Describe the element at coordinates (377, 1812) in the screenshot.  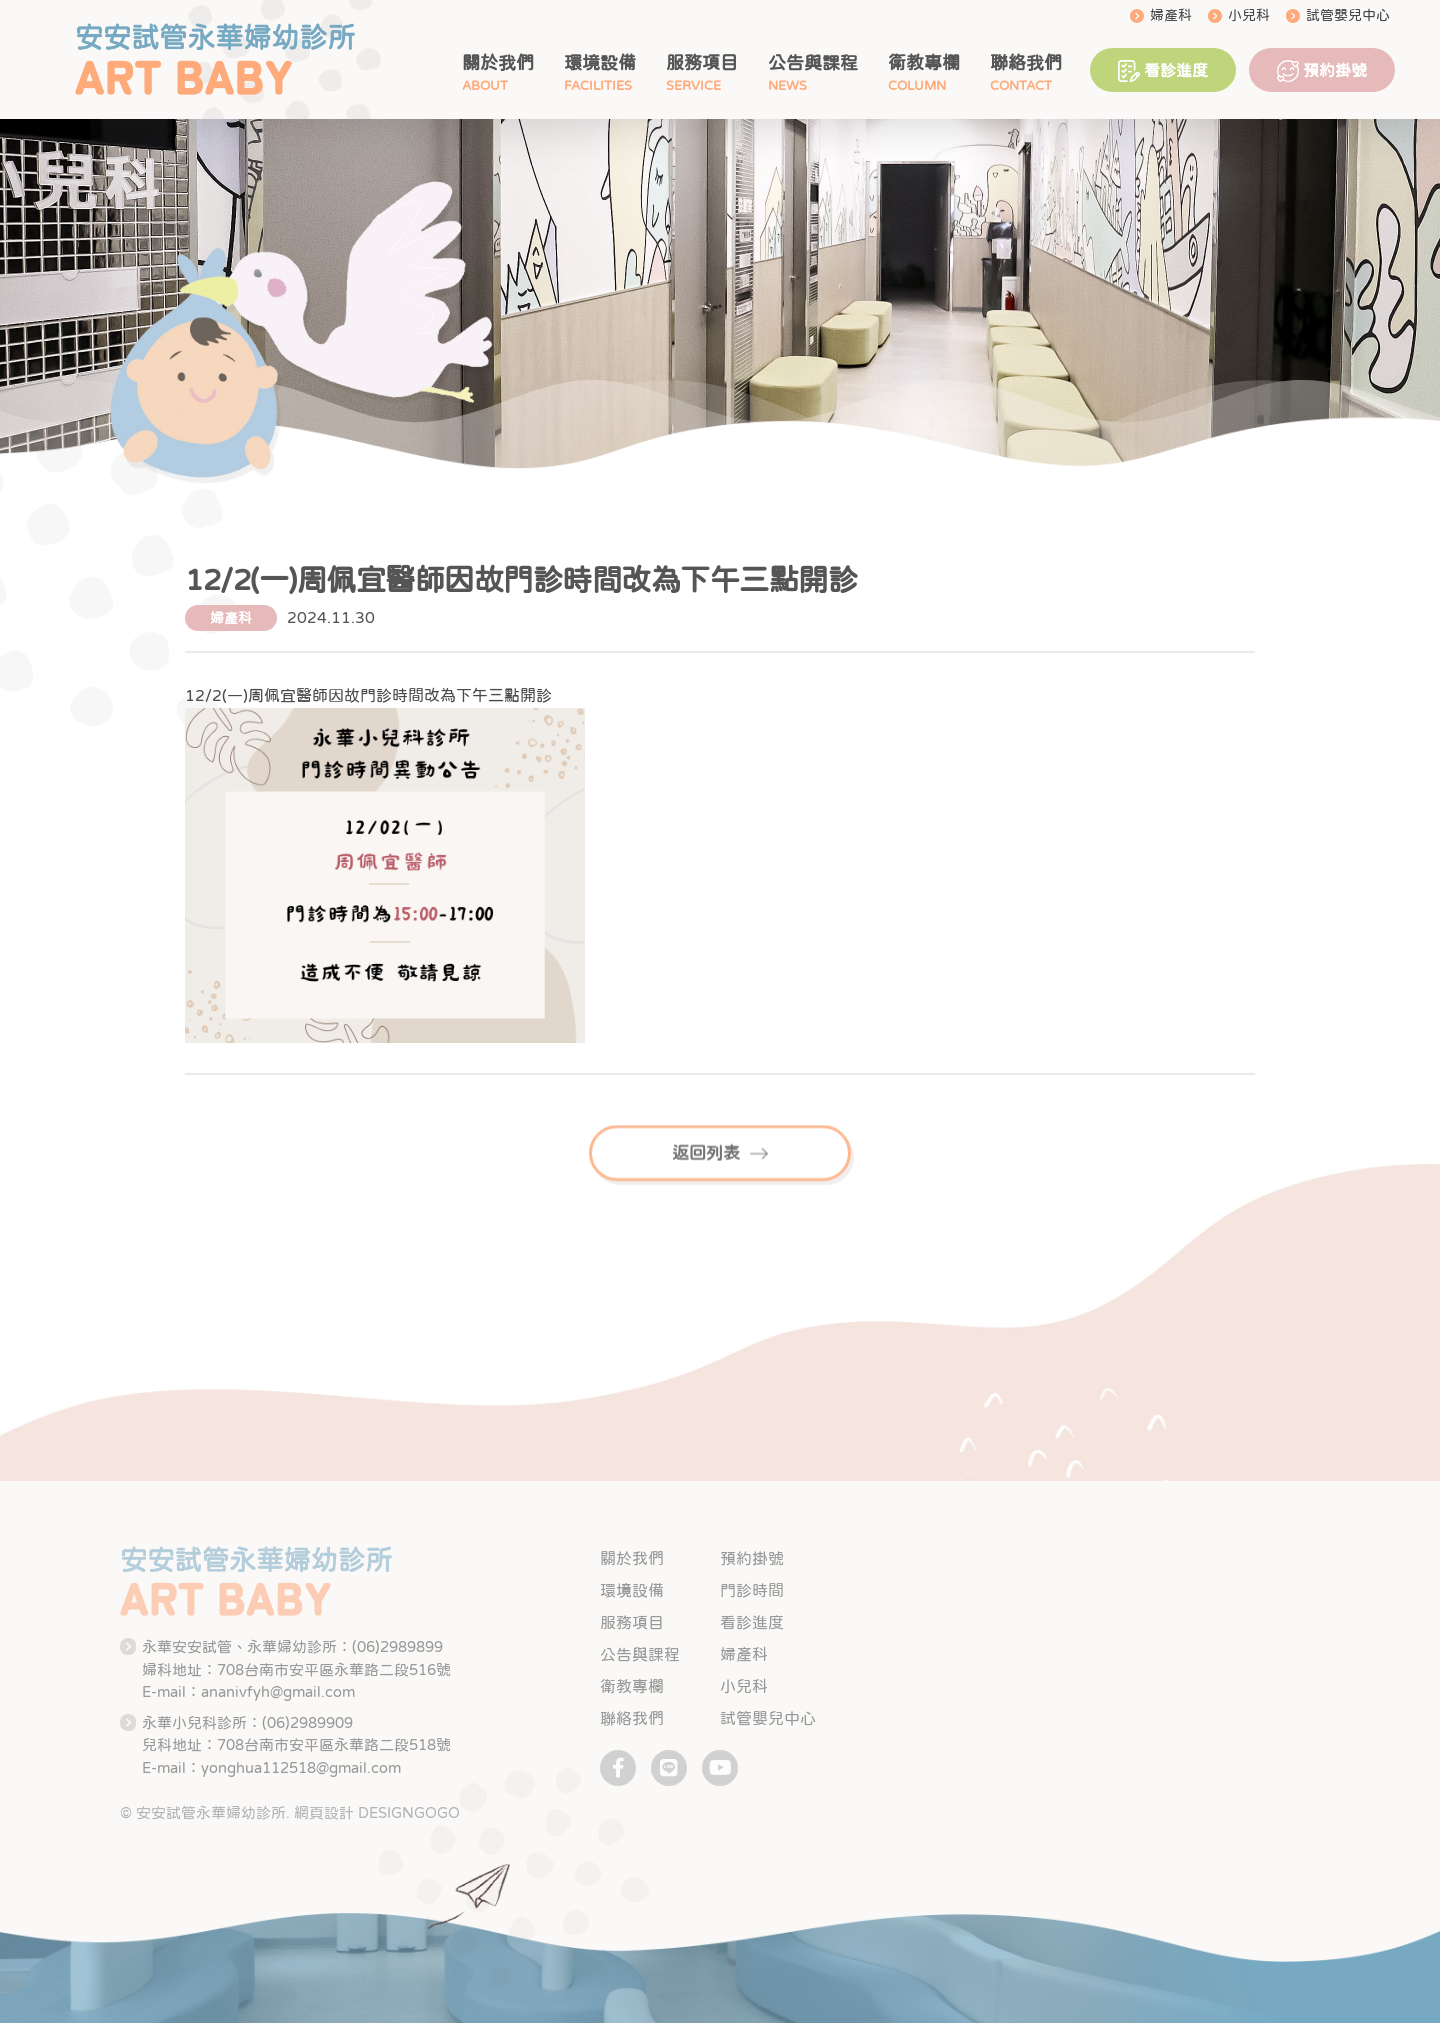
I see `網頁設計 DESIGNGOGO` at that location.